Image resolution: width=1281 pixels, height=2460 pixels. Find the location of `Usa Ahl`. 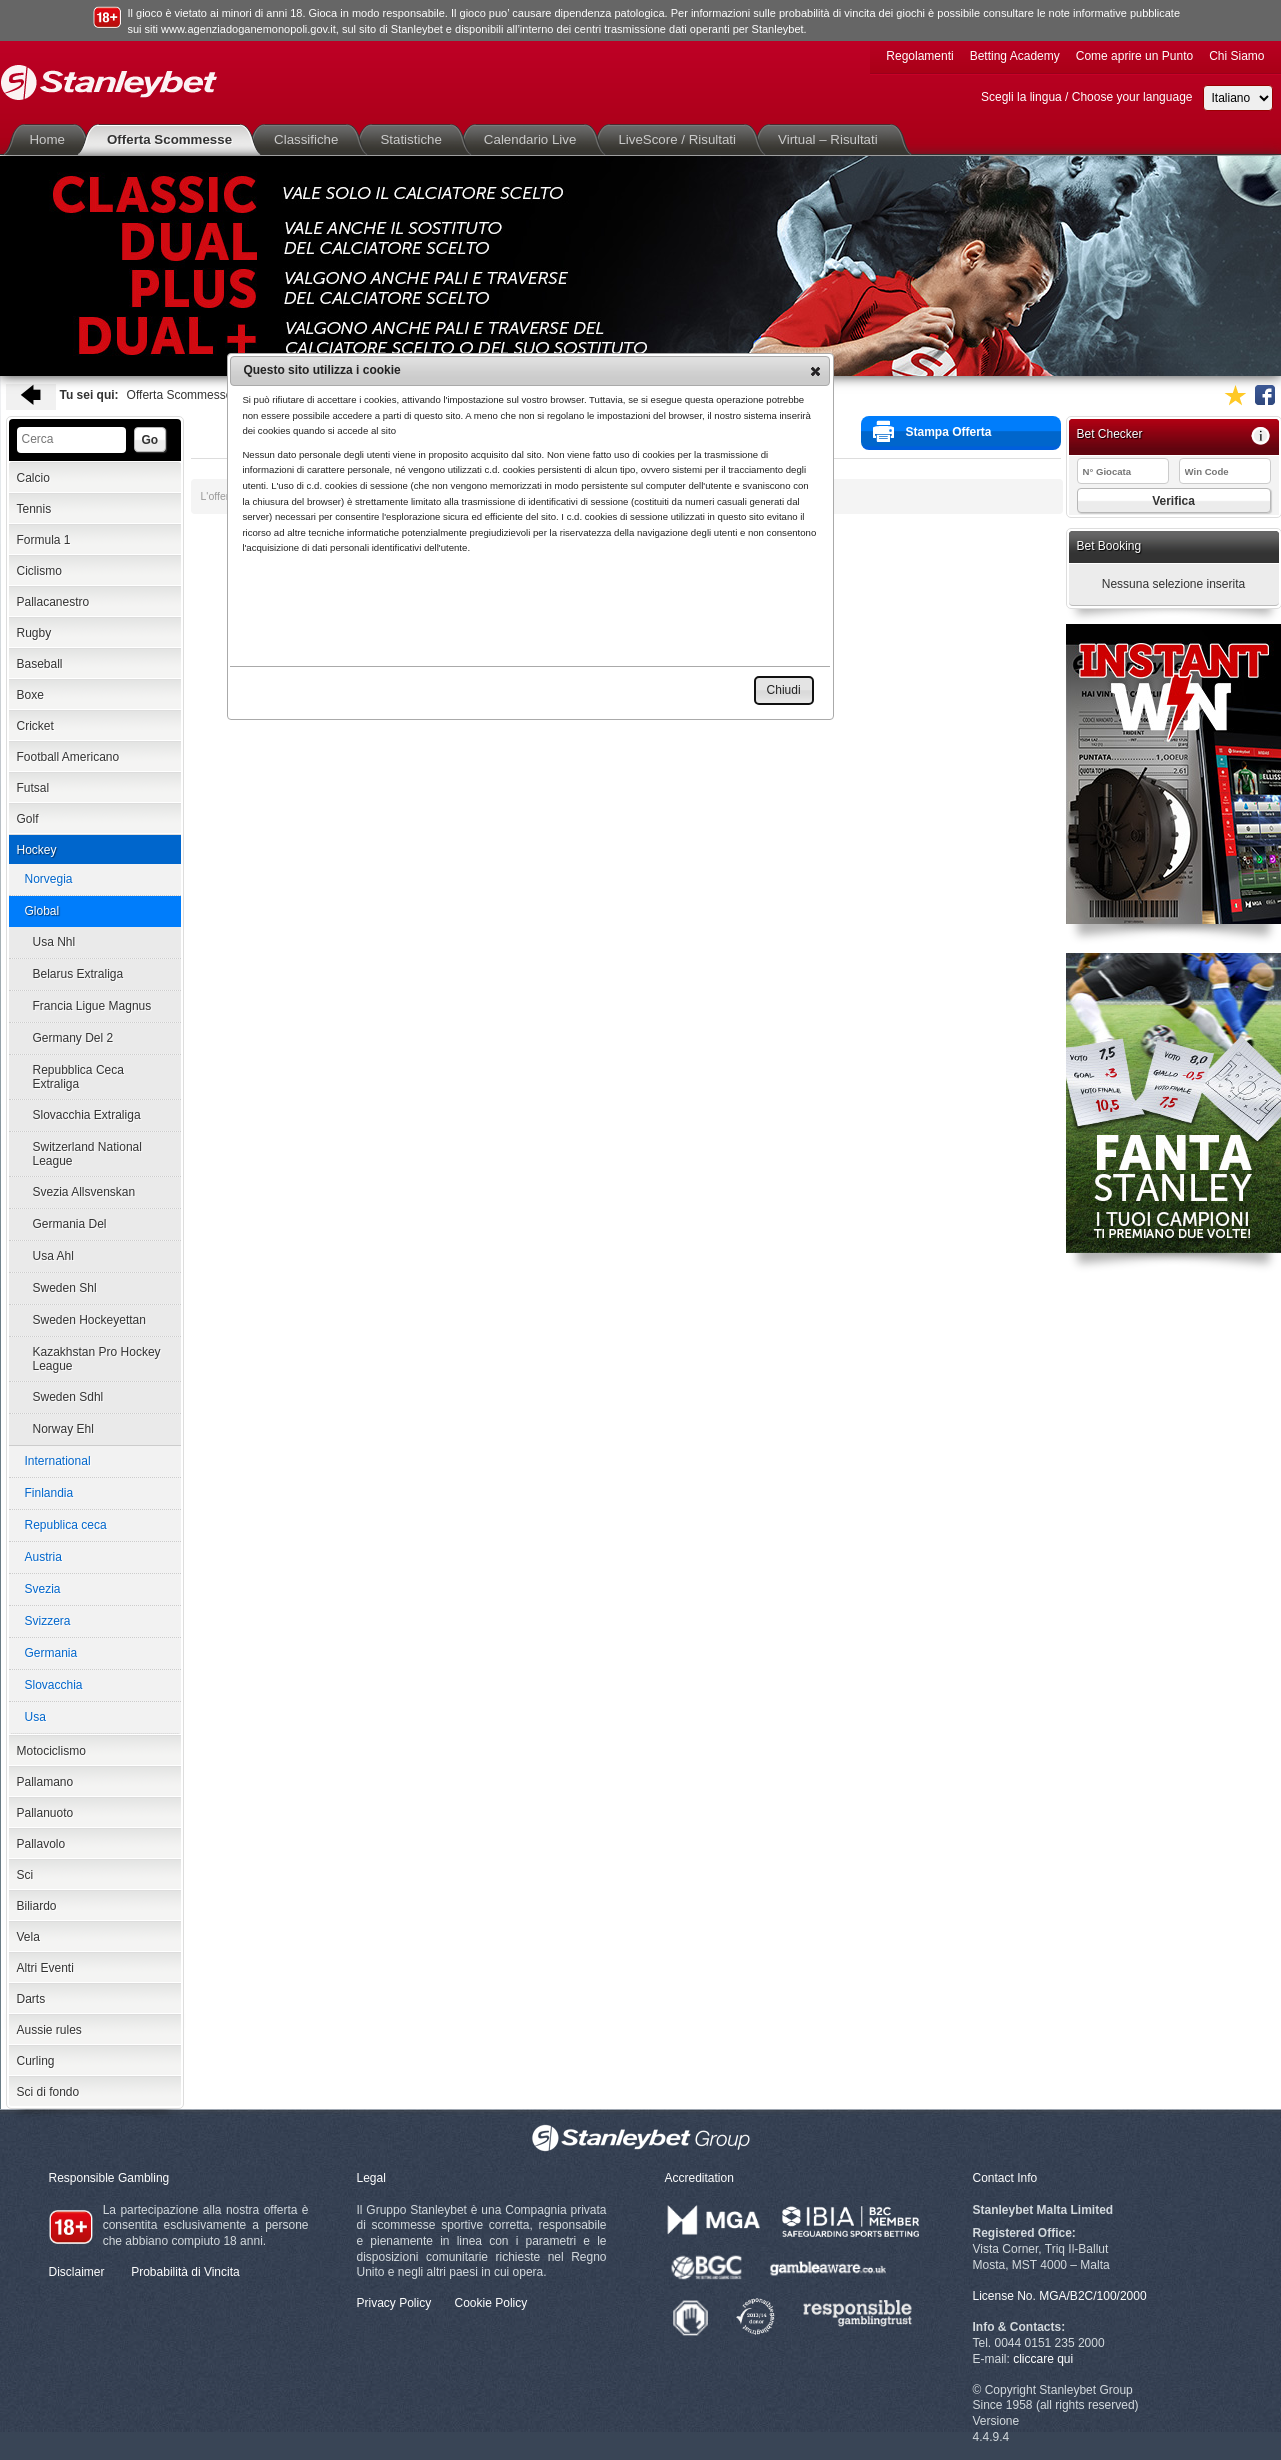

Usa Ahl is located at coordinates (53, 1256).